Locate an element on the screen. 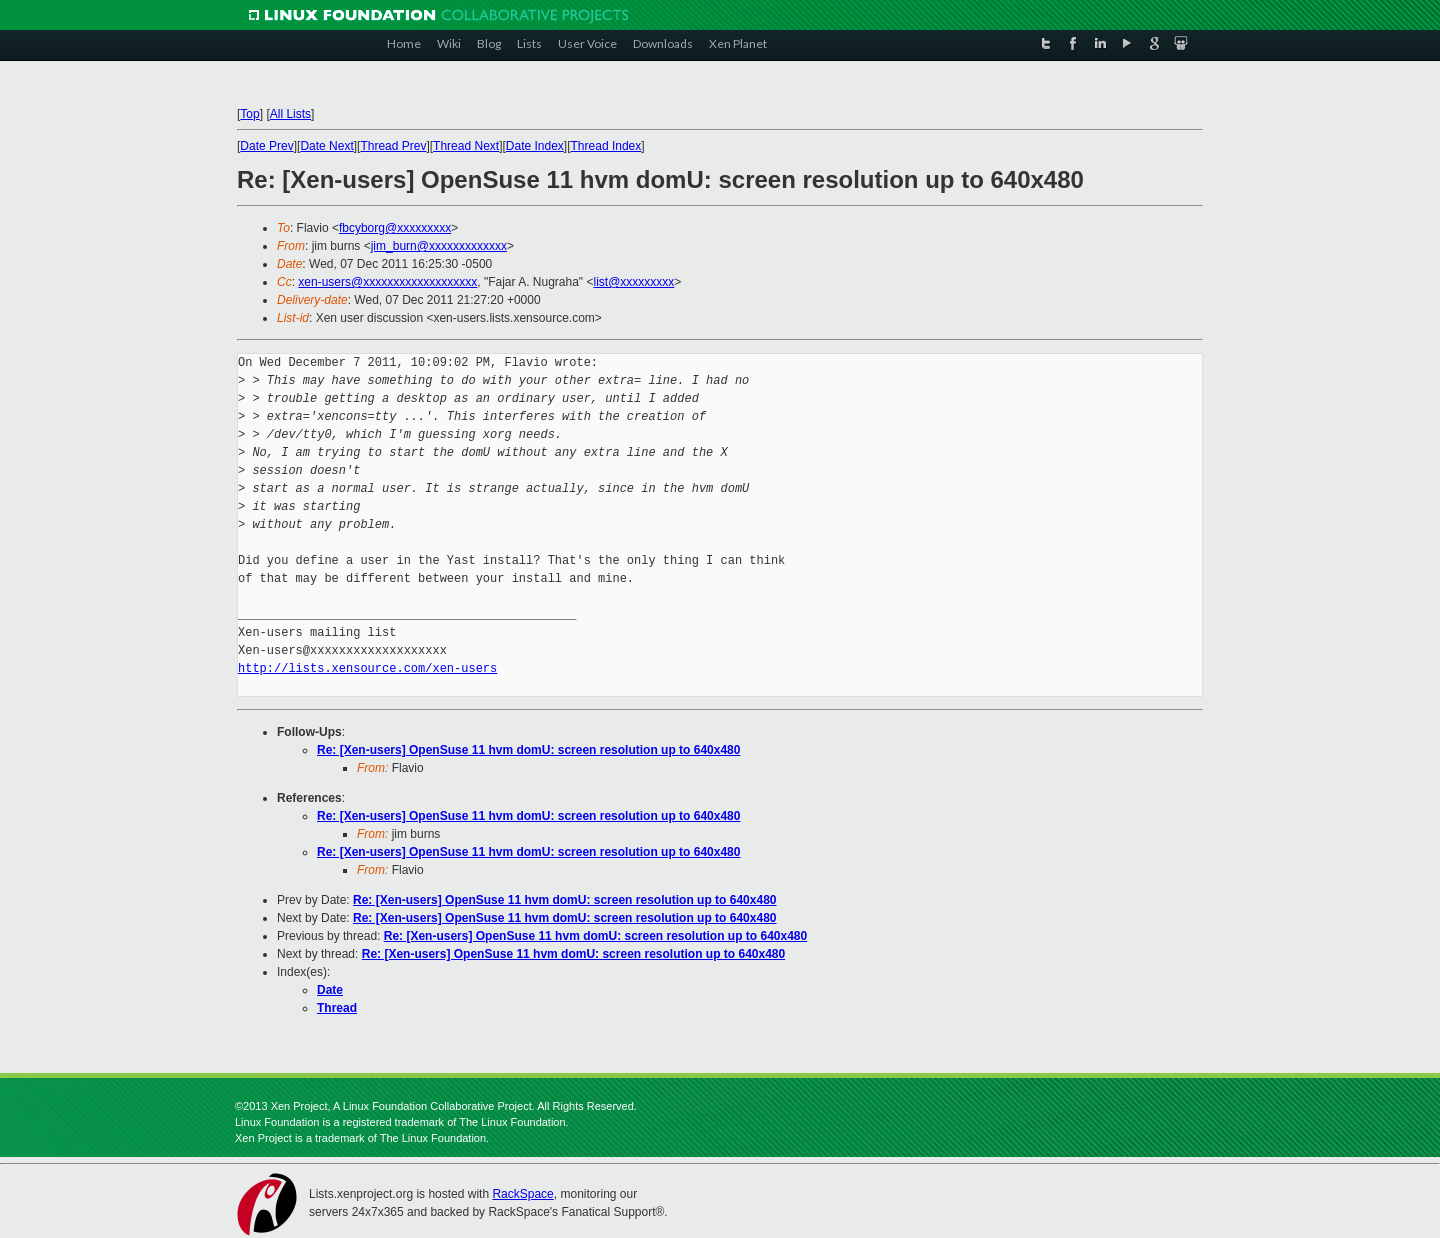  Top is located at coordinates (249, 114).